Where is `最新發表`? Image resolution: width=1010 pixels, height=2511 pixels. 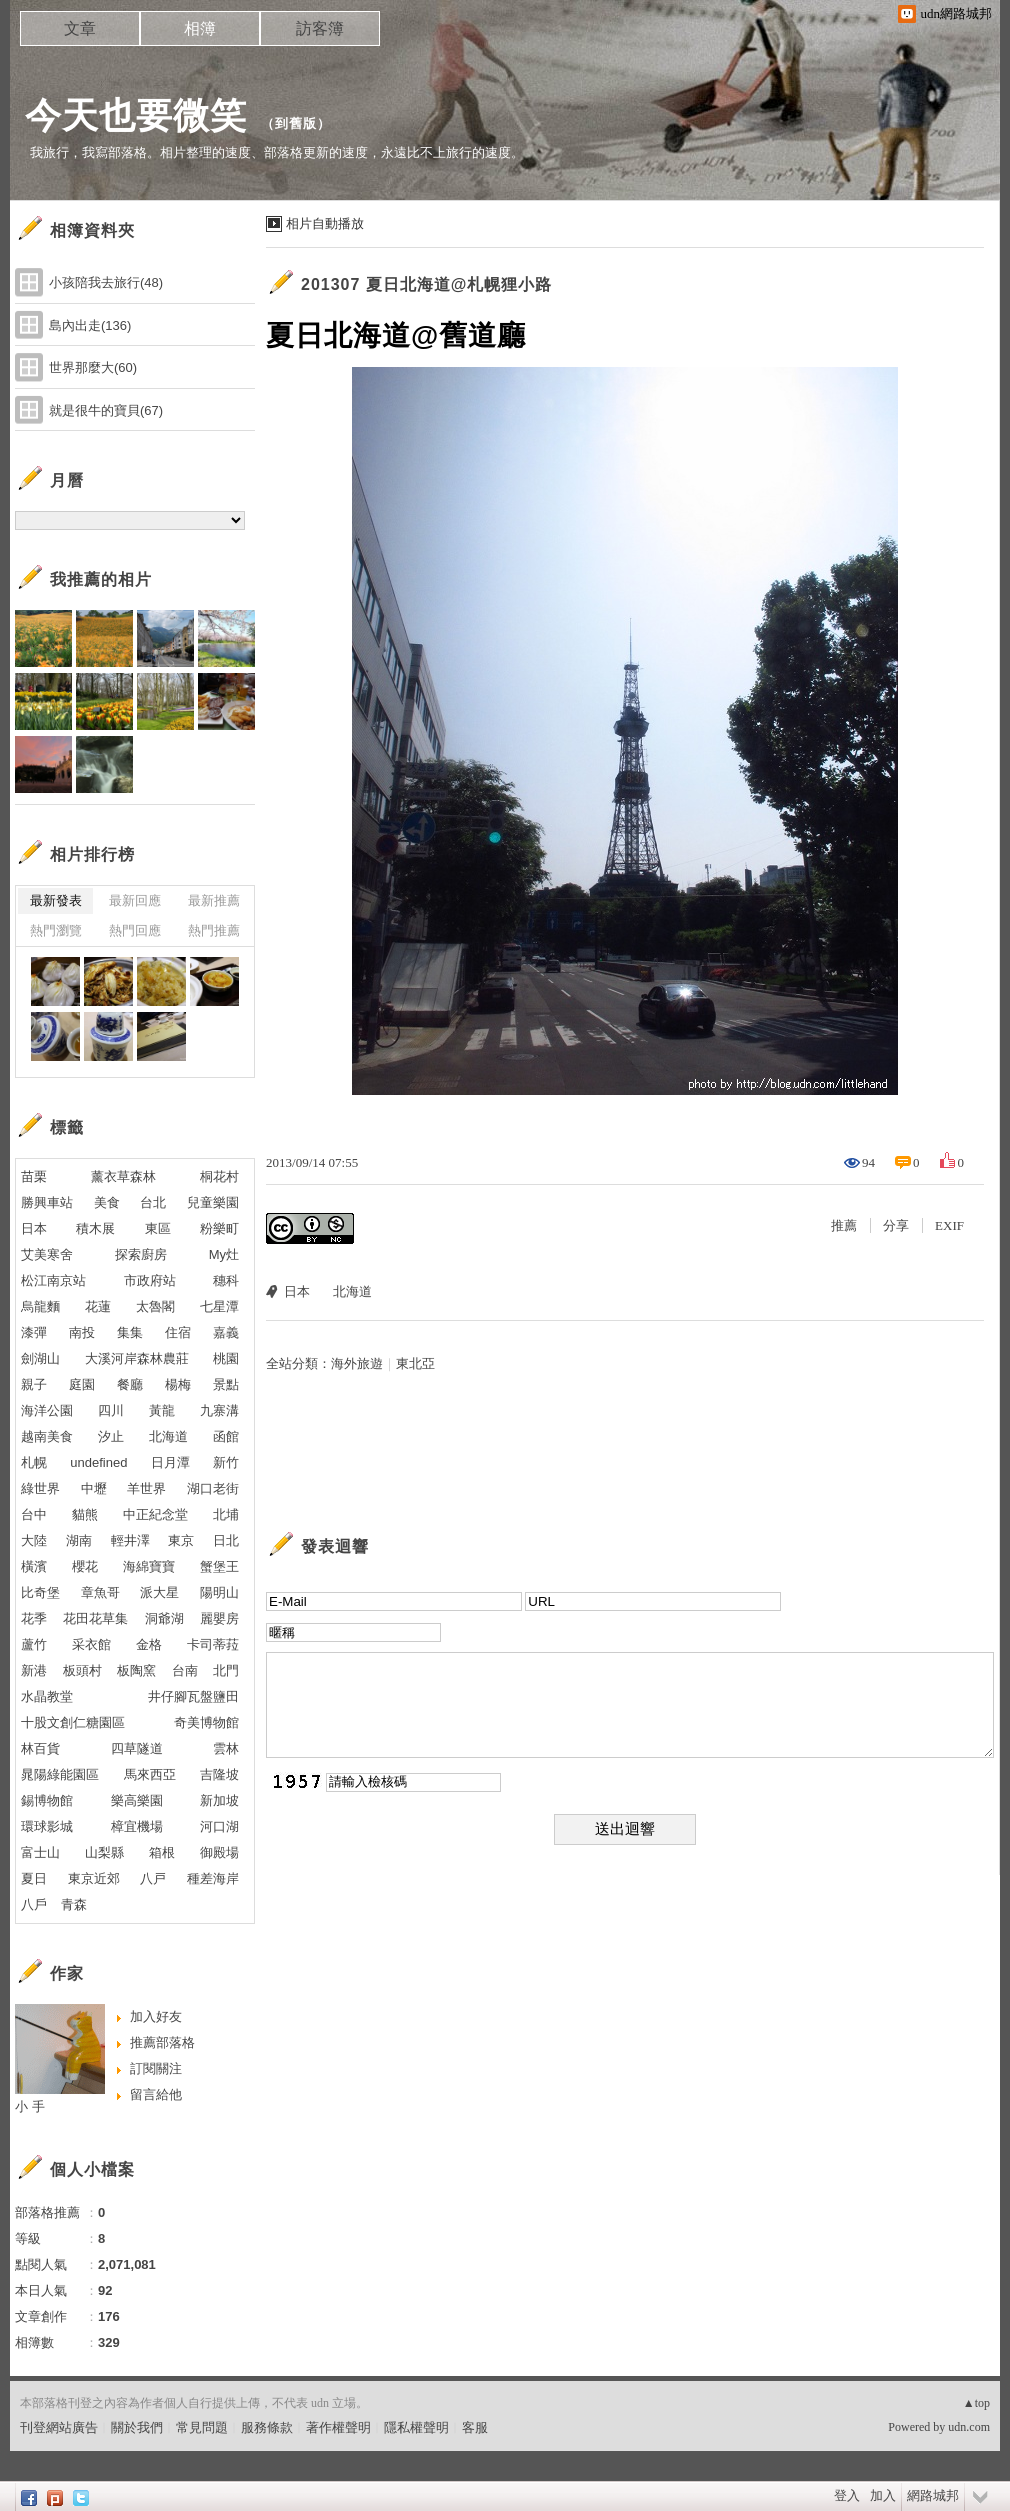 最新發表 is located at coordinates (56, 900).